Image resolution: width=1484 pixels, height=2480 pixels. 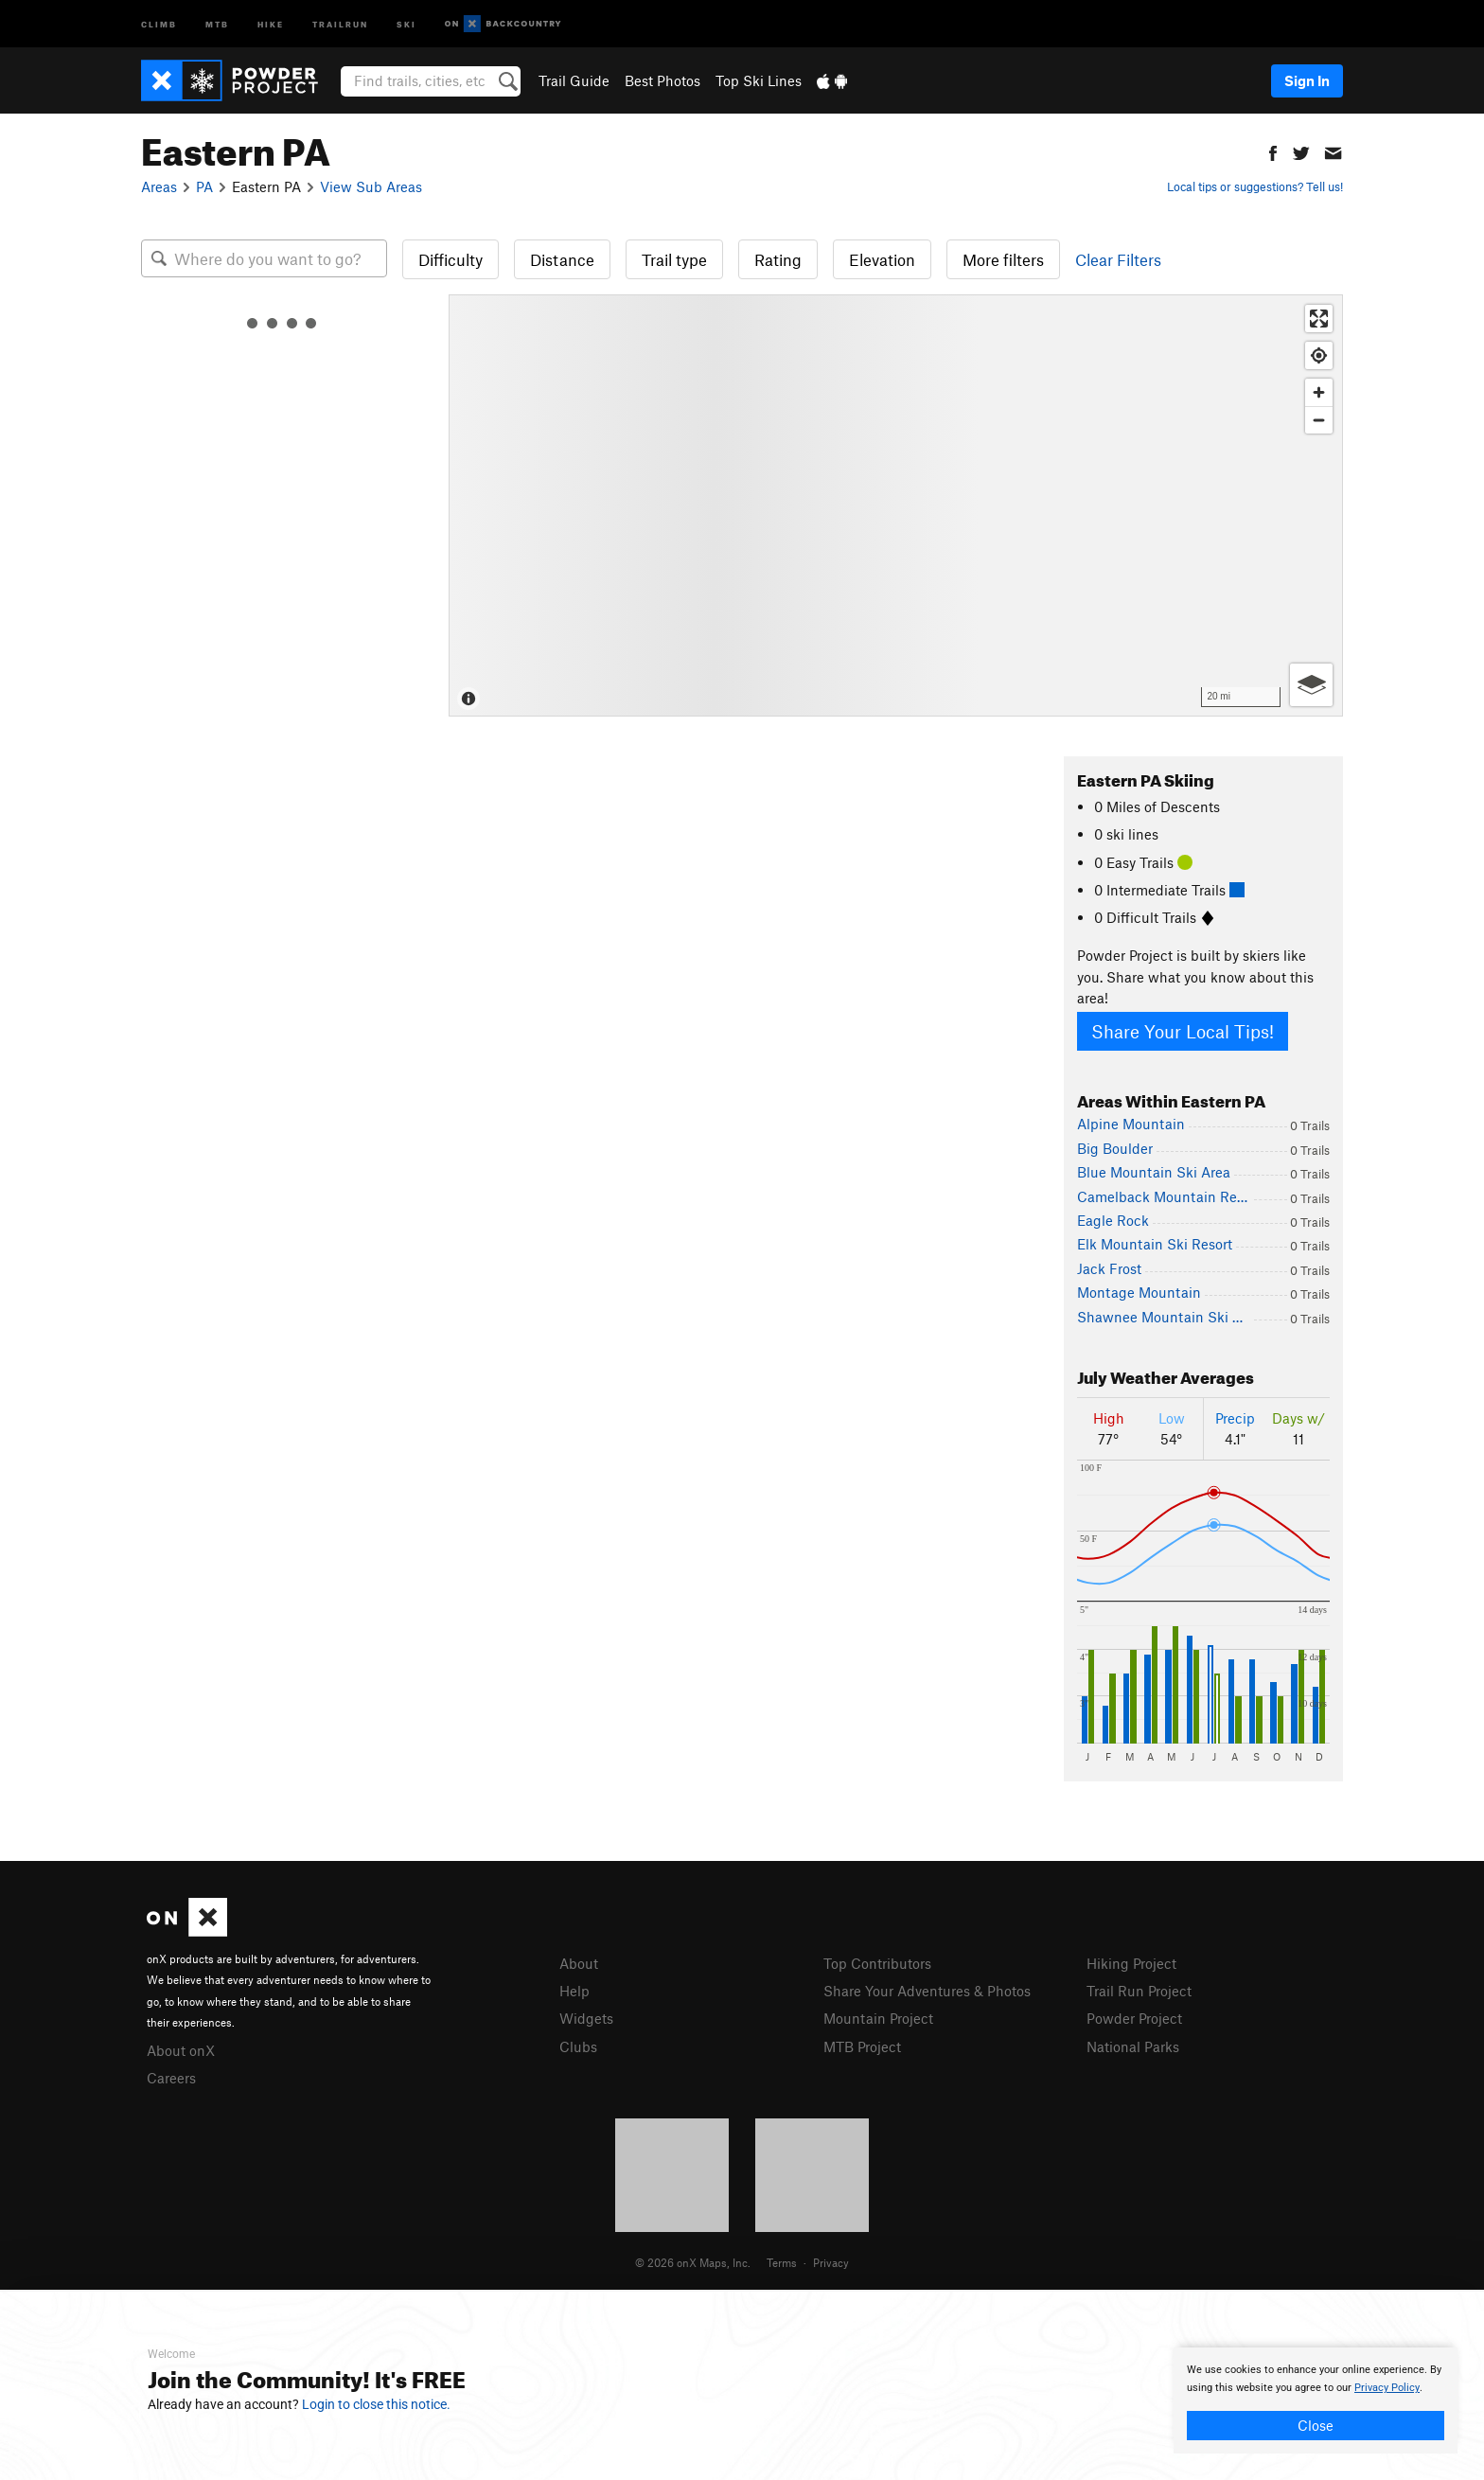 What do you see at coordinates (1316, 2425) in the screenshot?
I see `Close` at bounding box center [1316, 2425].